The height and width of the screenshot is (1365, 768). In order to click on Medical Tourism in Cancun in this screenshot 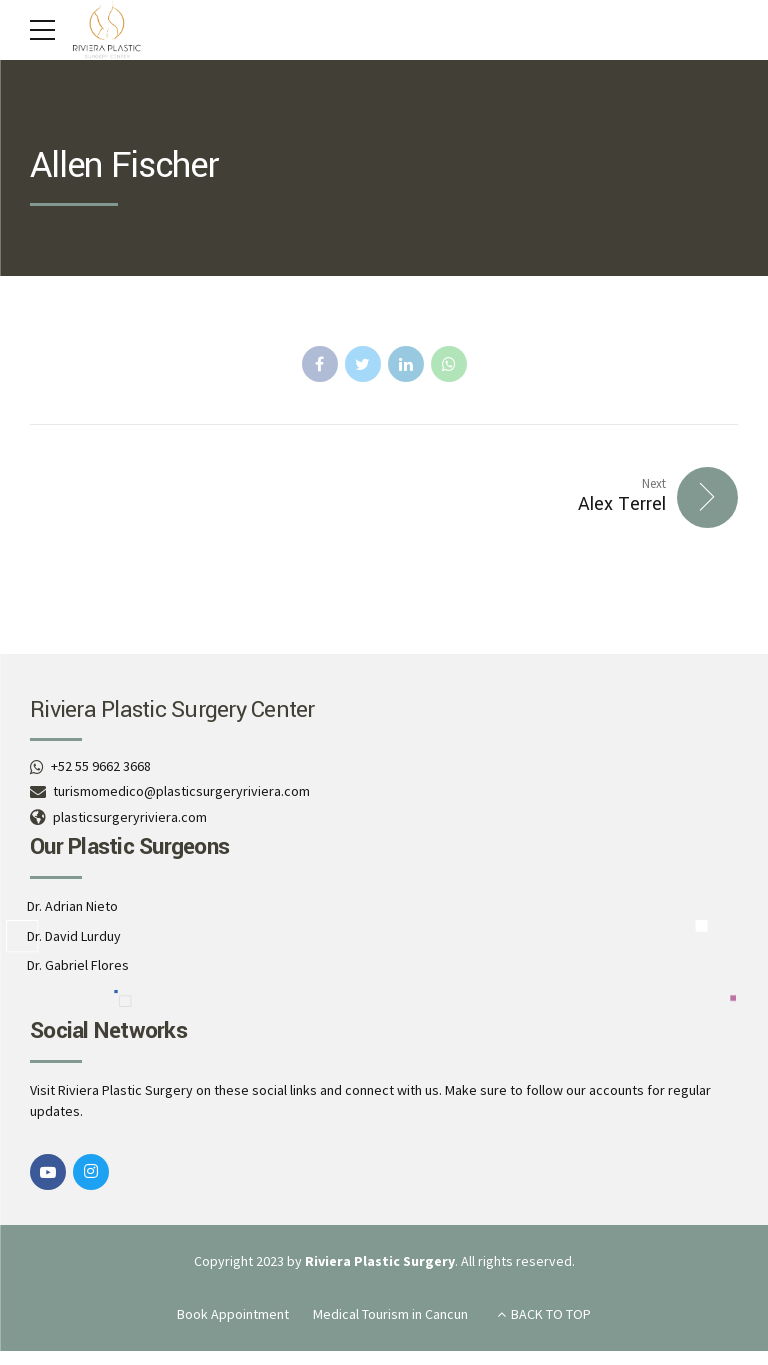, I will do `click(390, 1314)`.